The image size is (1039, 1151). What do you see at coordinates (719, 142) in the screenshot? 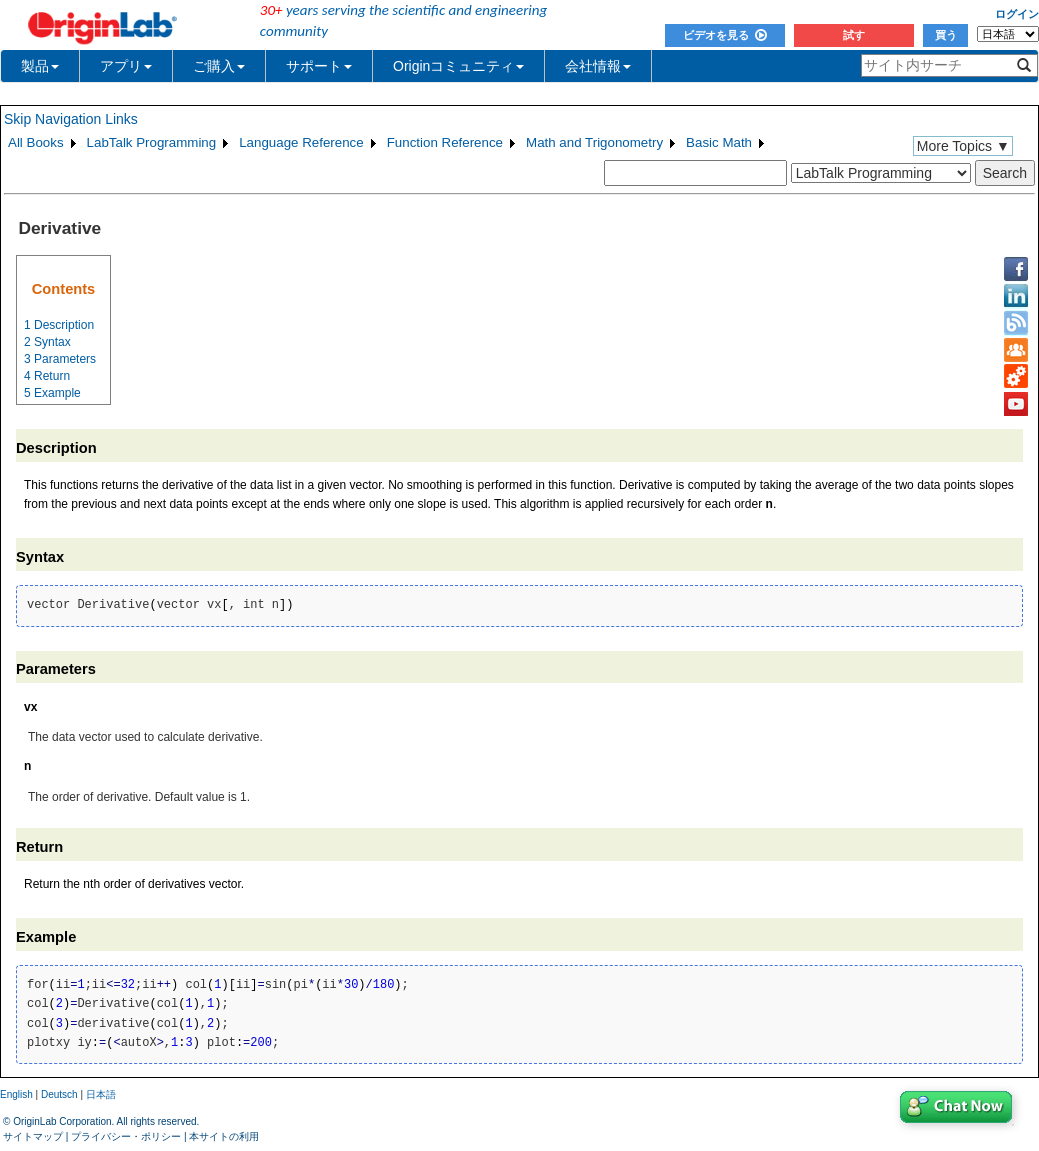
I see `Basic Math` at bounding box center [719, 142].